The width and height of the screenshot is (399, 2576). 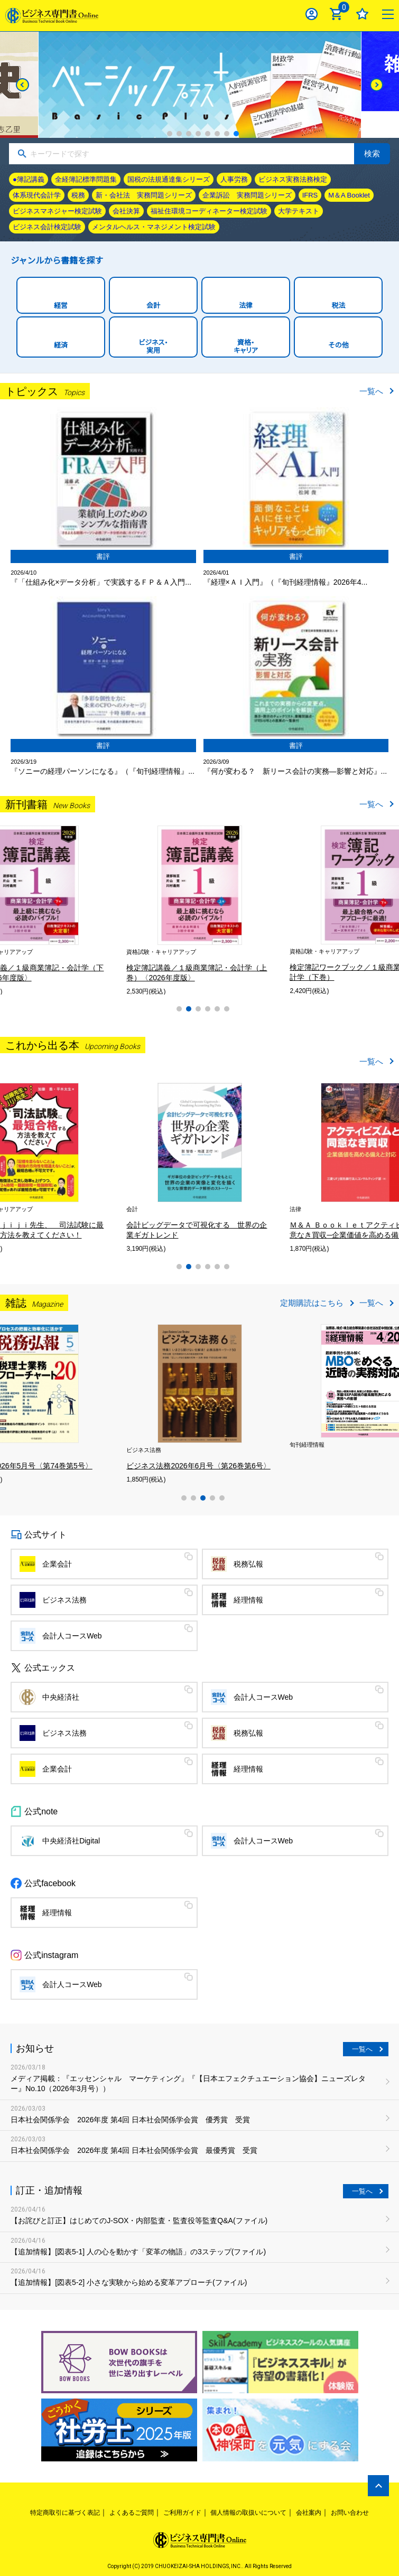 What do you see at coordinates (131, 2512) in the screenshot?
I see `よくあるご質問` at bounding box center [131, 2512].